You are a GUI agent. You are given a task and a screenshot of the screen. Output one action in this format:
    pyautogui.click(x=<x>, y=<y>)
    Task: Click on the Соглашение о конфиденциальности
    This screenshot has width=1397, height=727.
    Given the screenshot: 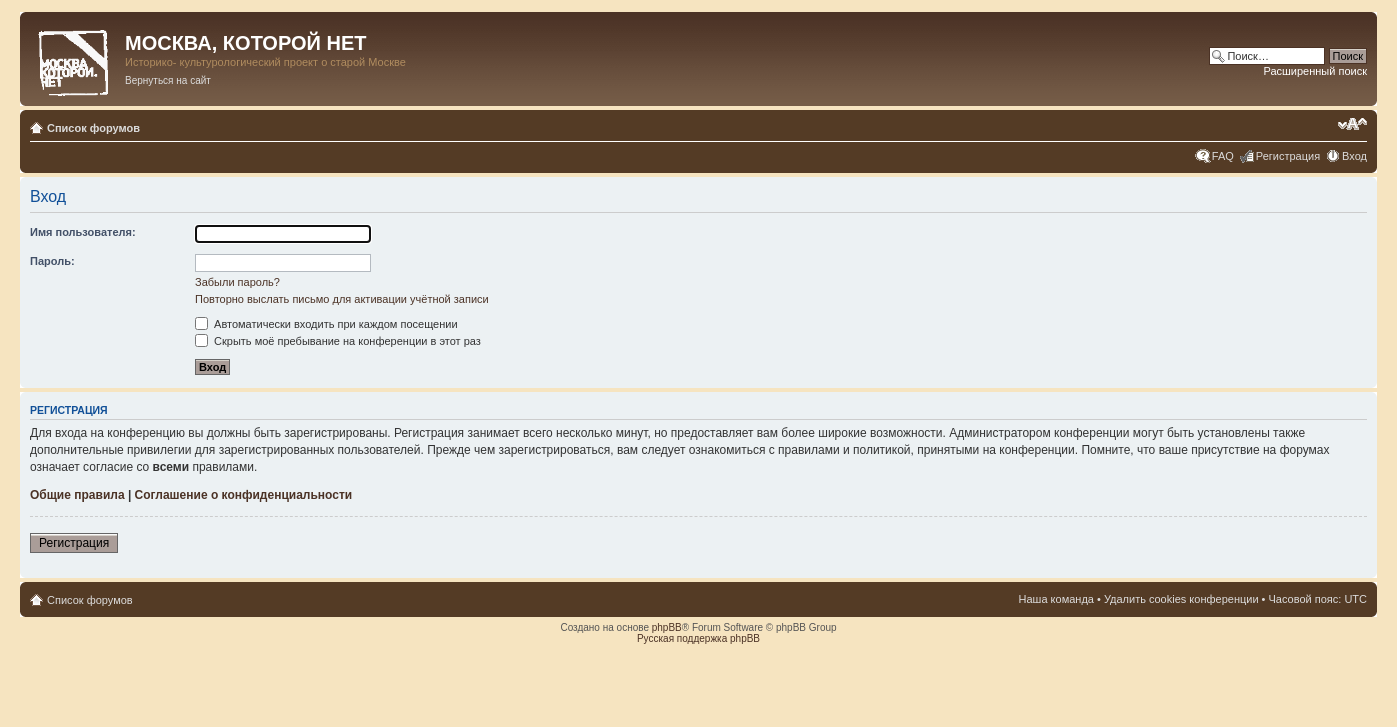 What is the action you would take?
    pyautogui.click(x=244, y=495)
    